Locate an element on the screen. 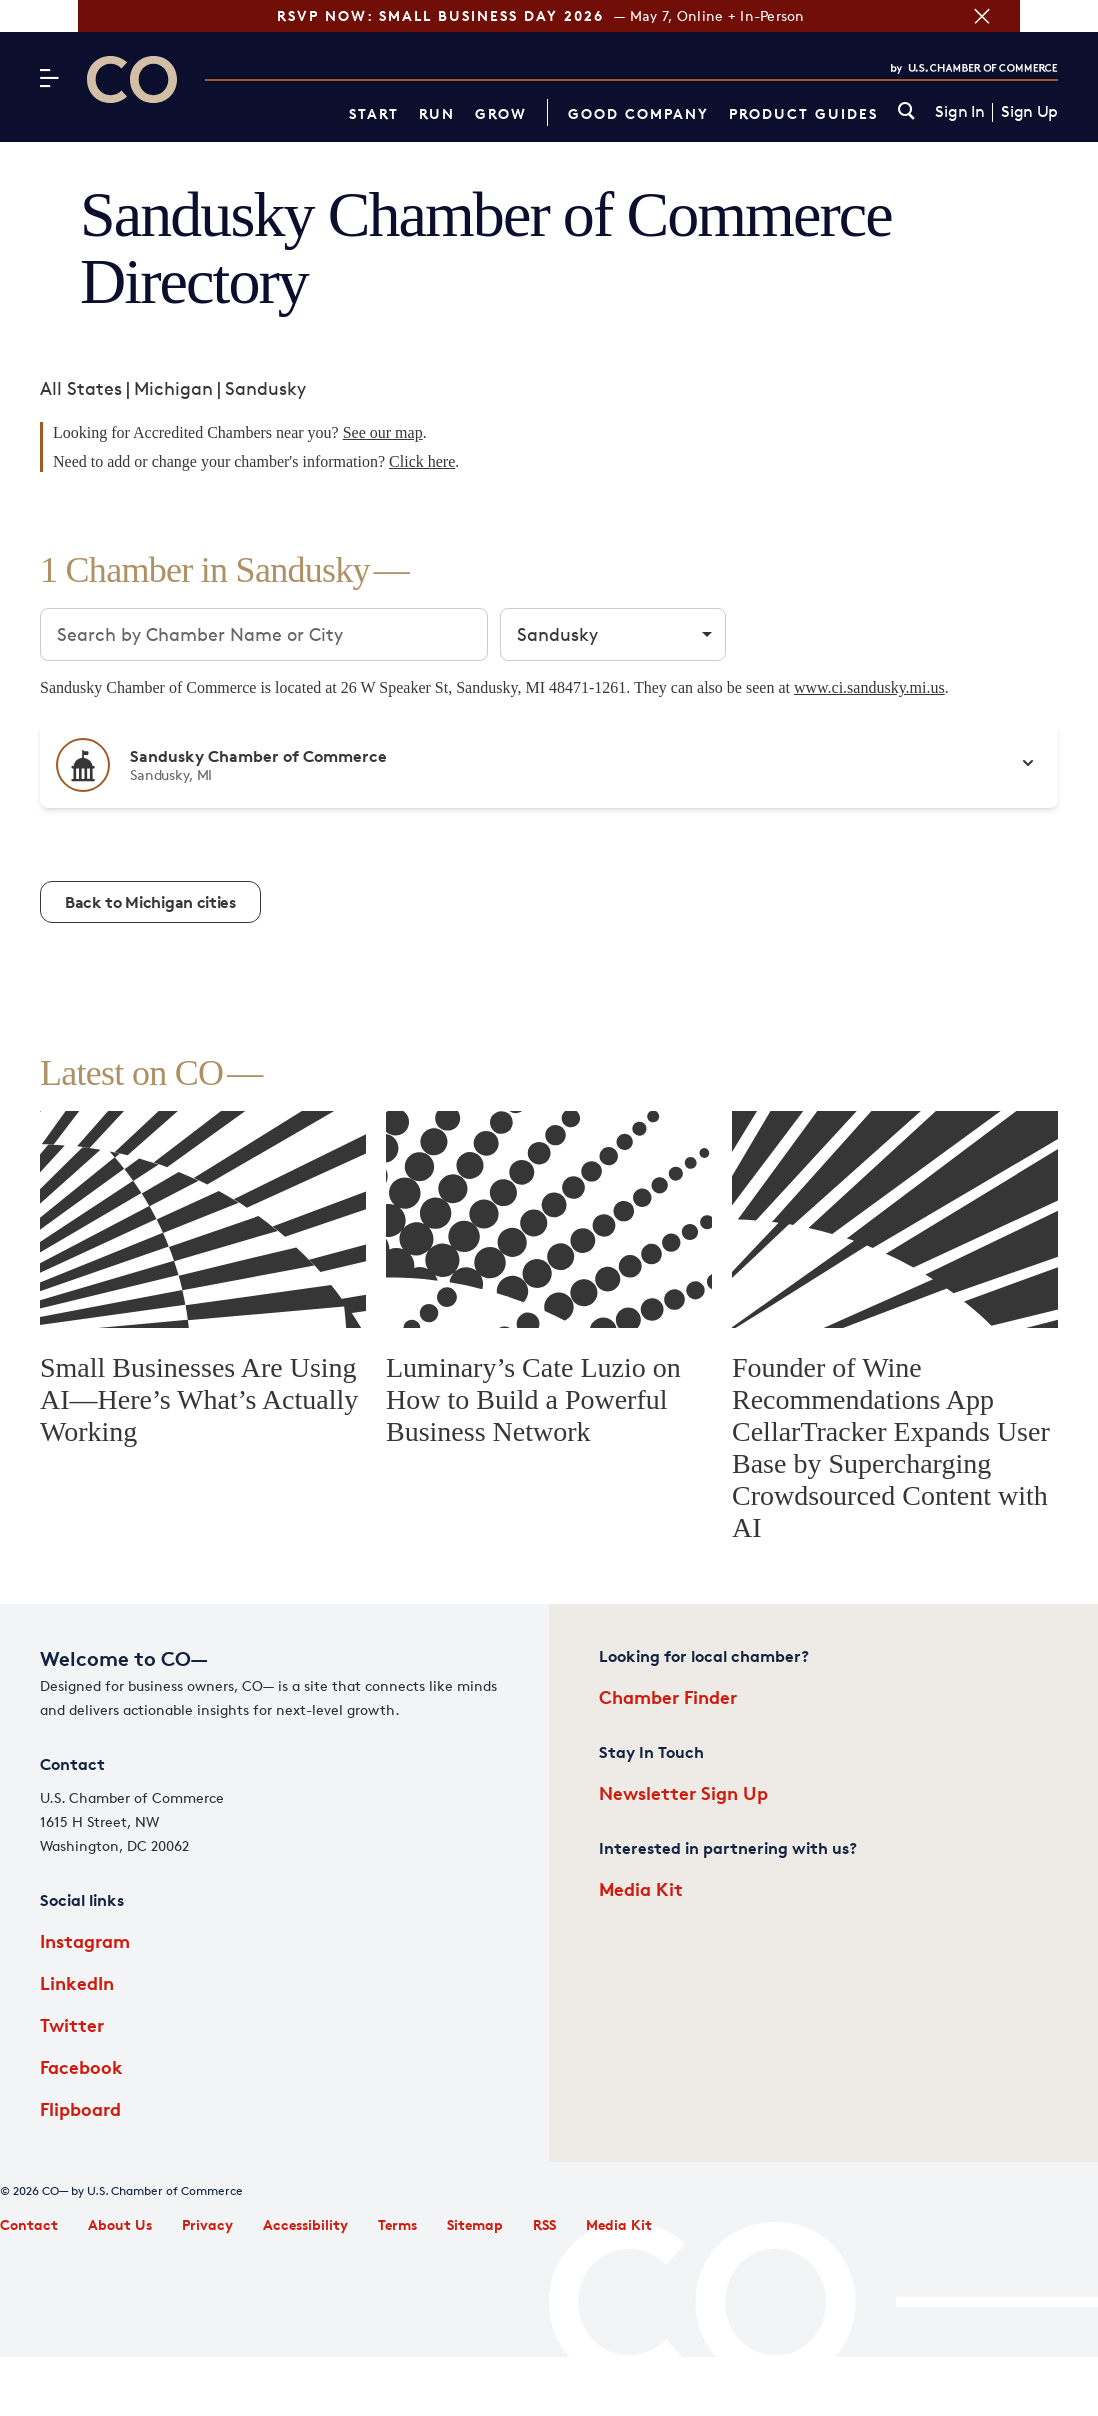 The width and height of the screenshot is (1098, 2416). Chamber Finder is located at coordinates (668, 1696).